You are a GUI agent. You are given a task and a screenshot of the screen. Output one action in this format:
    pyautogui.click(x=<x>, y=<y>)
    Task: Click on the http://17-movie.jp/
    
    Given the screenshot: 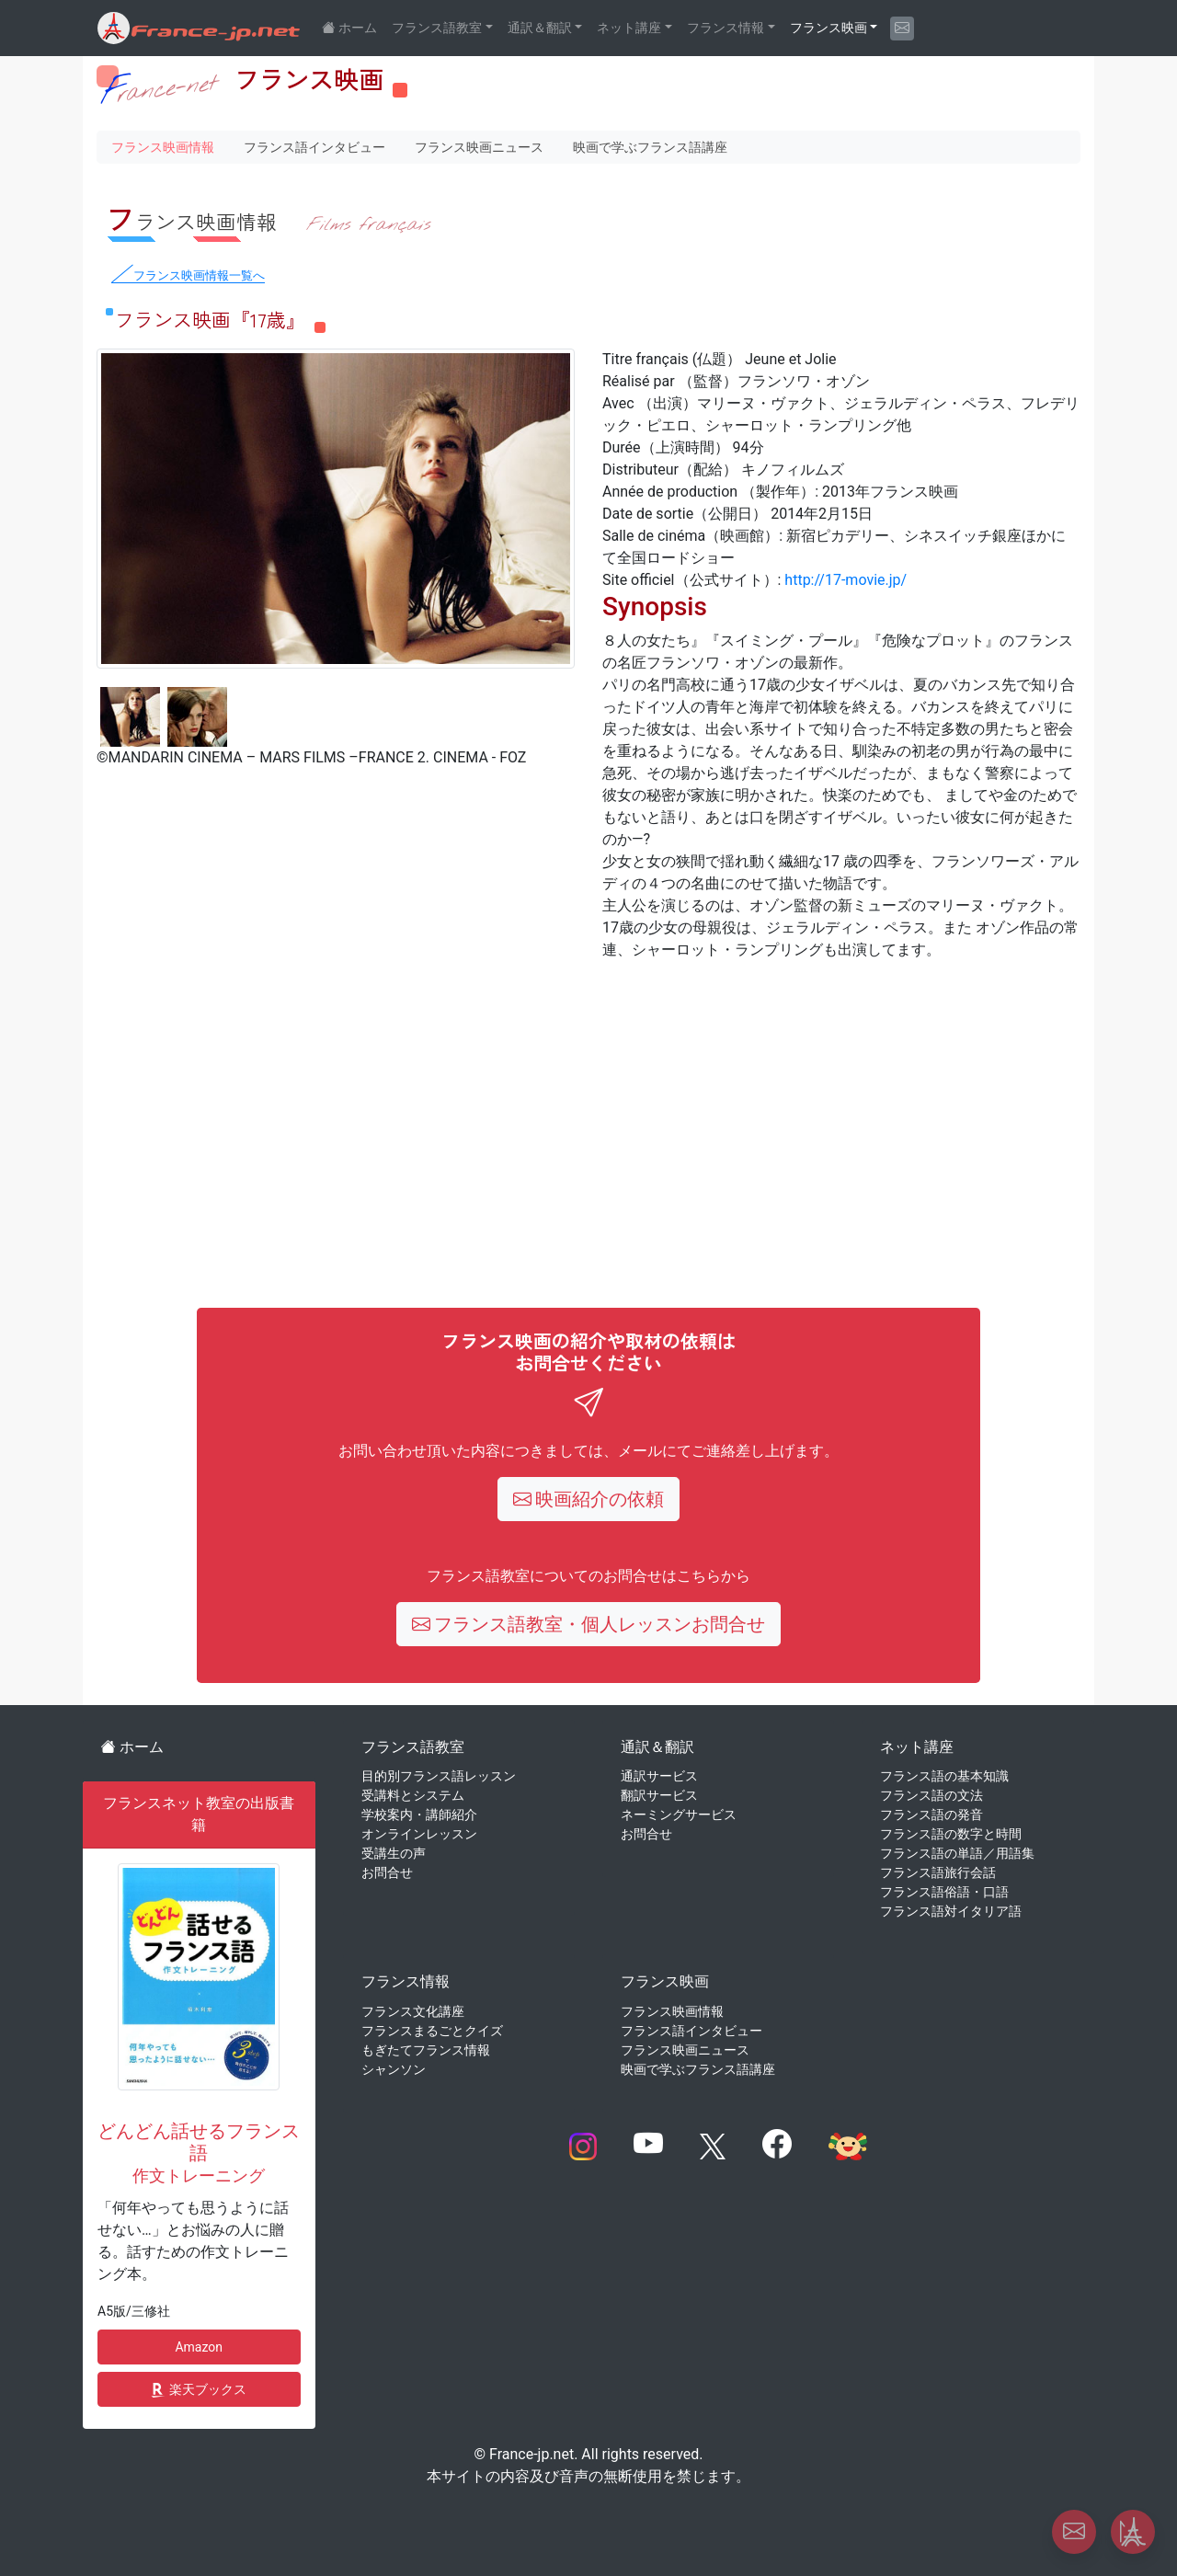 What is the action you would take?
    pyautogui.click(x=845, y=580)
    